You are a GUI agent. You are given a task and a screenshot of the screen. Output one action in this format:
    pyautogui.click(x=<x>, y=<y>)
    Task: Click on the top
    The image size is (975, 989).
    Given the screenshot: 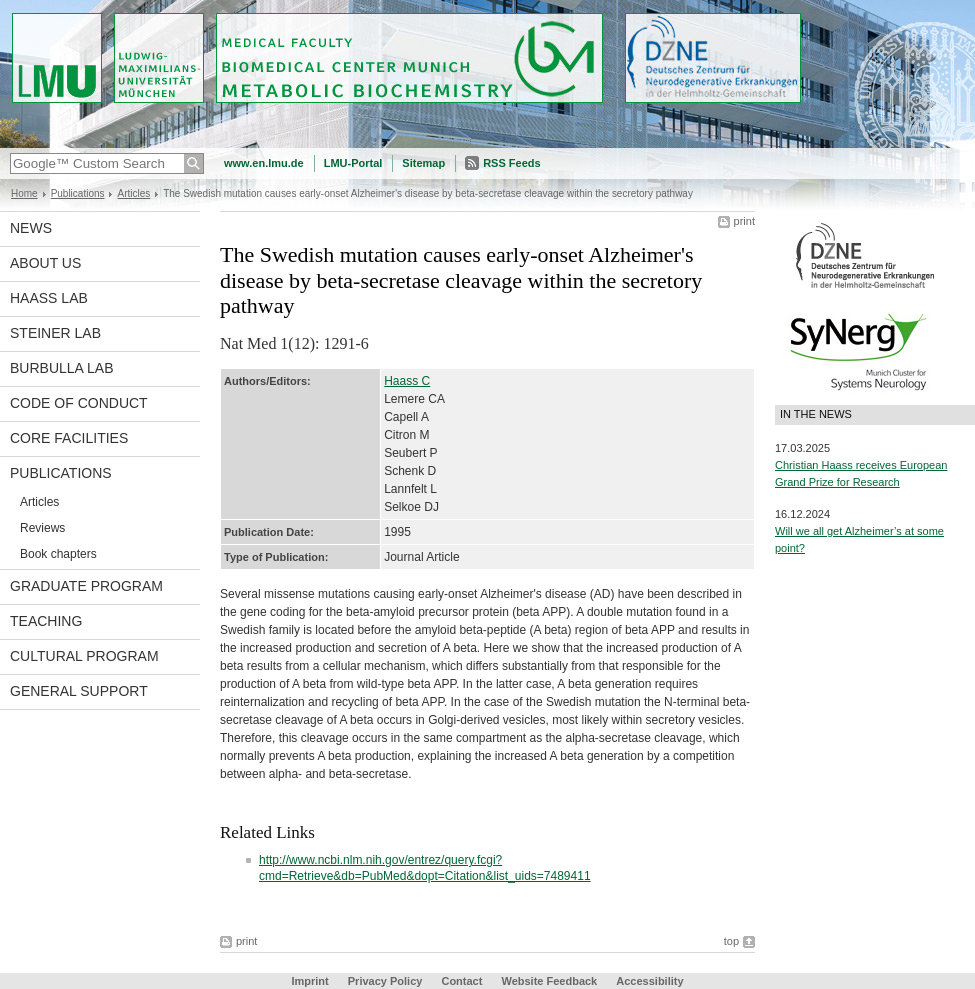 What is the action you would take?
    pyautogui.click(x=731, y=941)
    